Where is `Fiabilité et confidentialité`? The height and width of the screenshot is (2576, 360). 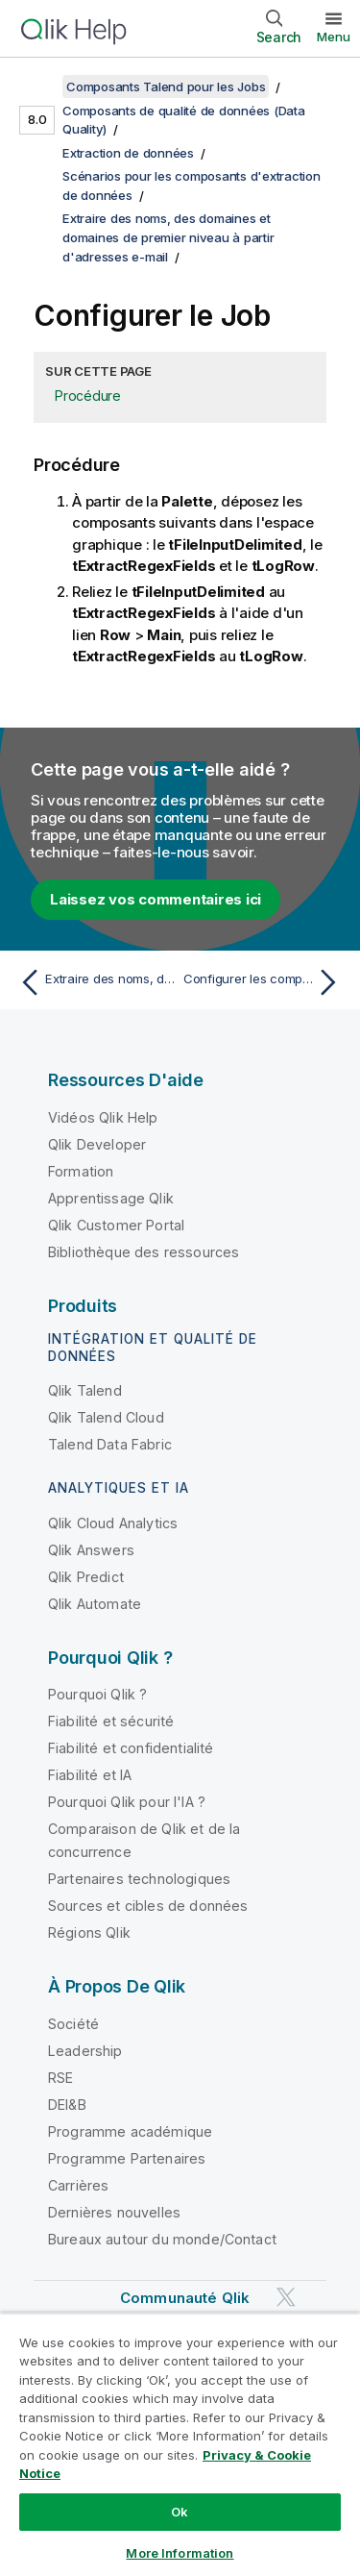
Fiabilité et confidentialité is located at coordinates (130, 1748).